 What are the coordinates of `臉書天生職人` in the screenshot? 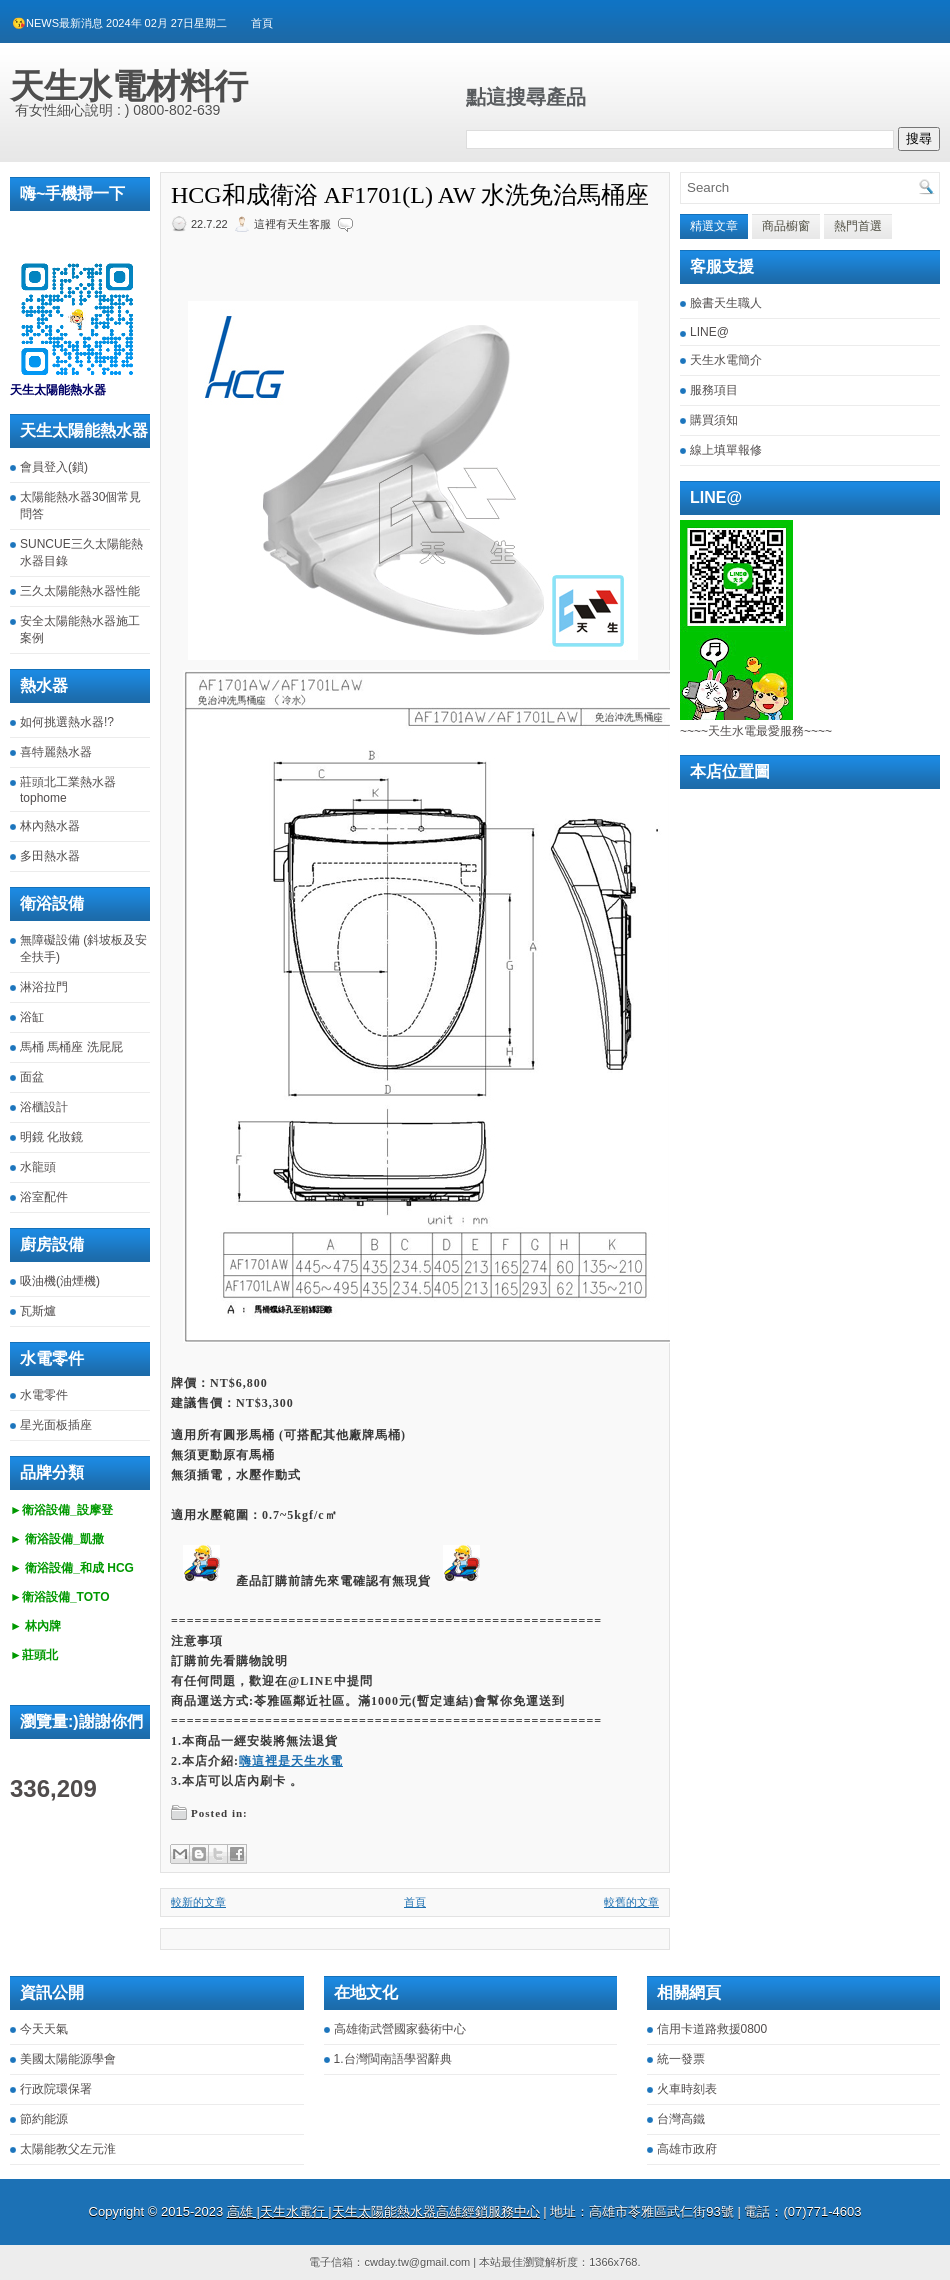 It's located at (726, 303).